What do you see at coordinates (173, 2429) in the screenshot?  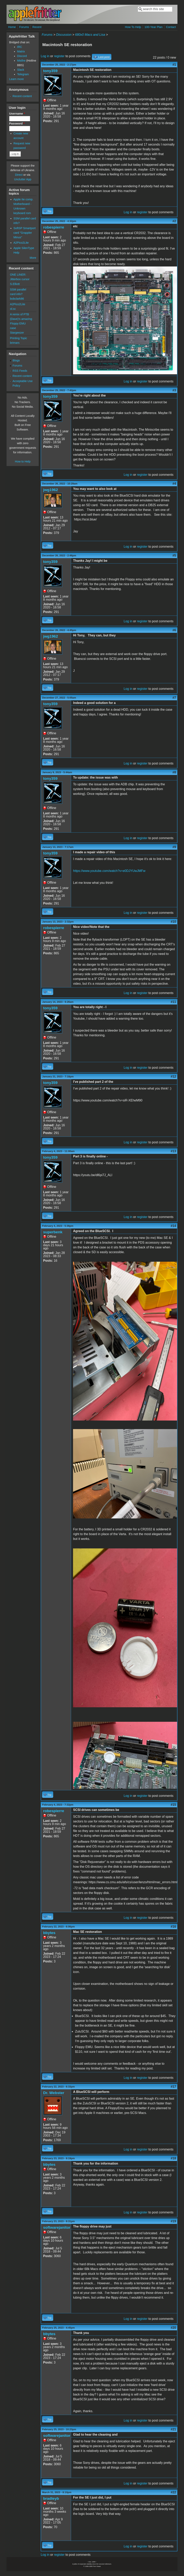 I see `#21` at bounding box center [173, 2429].